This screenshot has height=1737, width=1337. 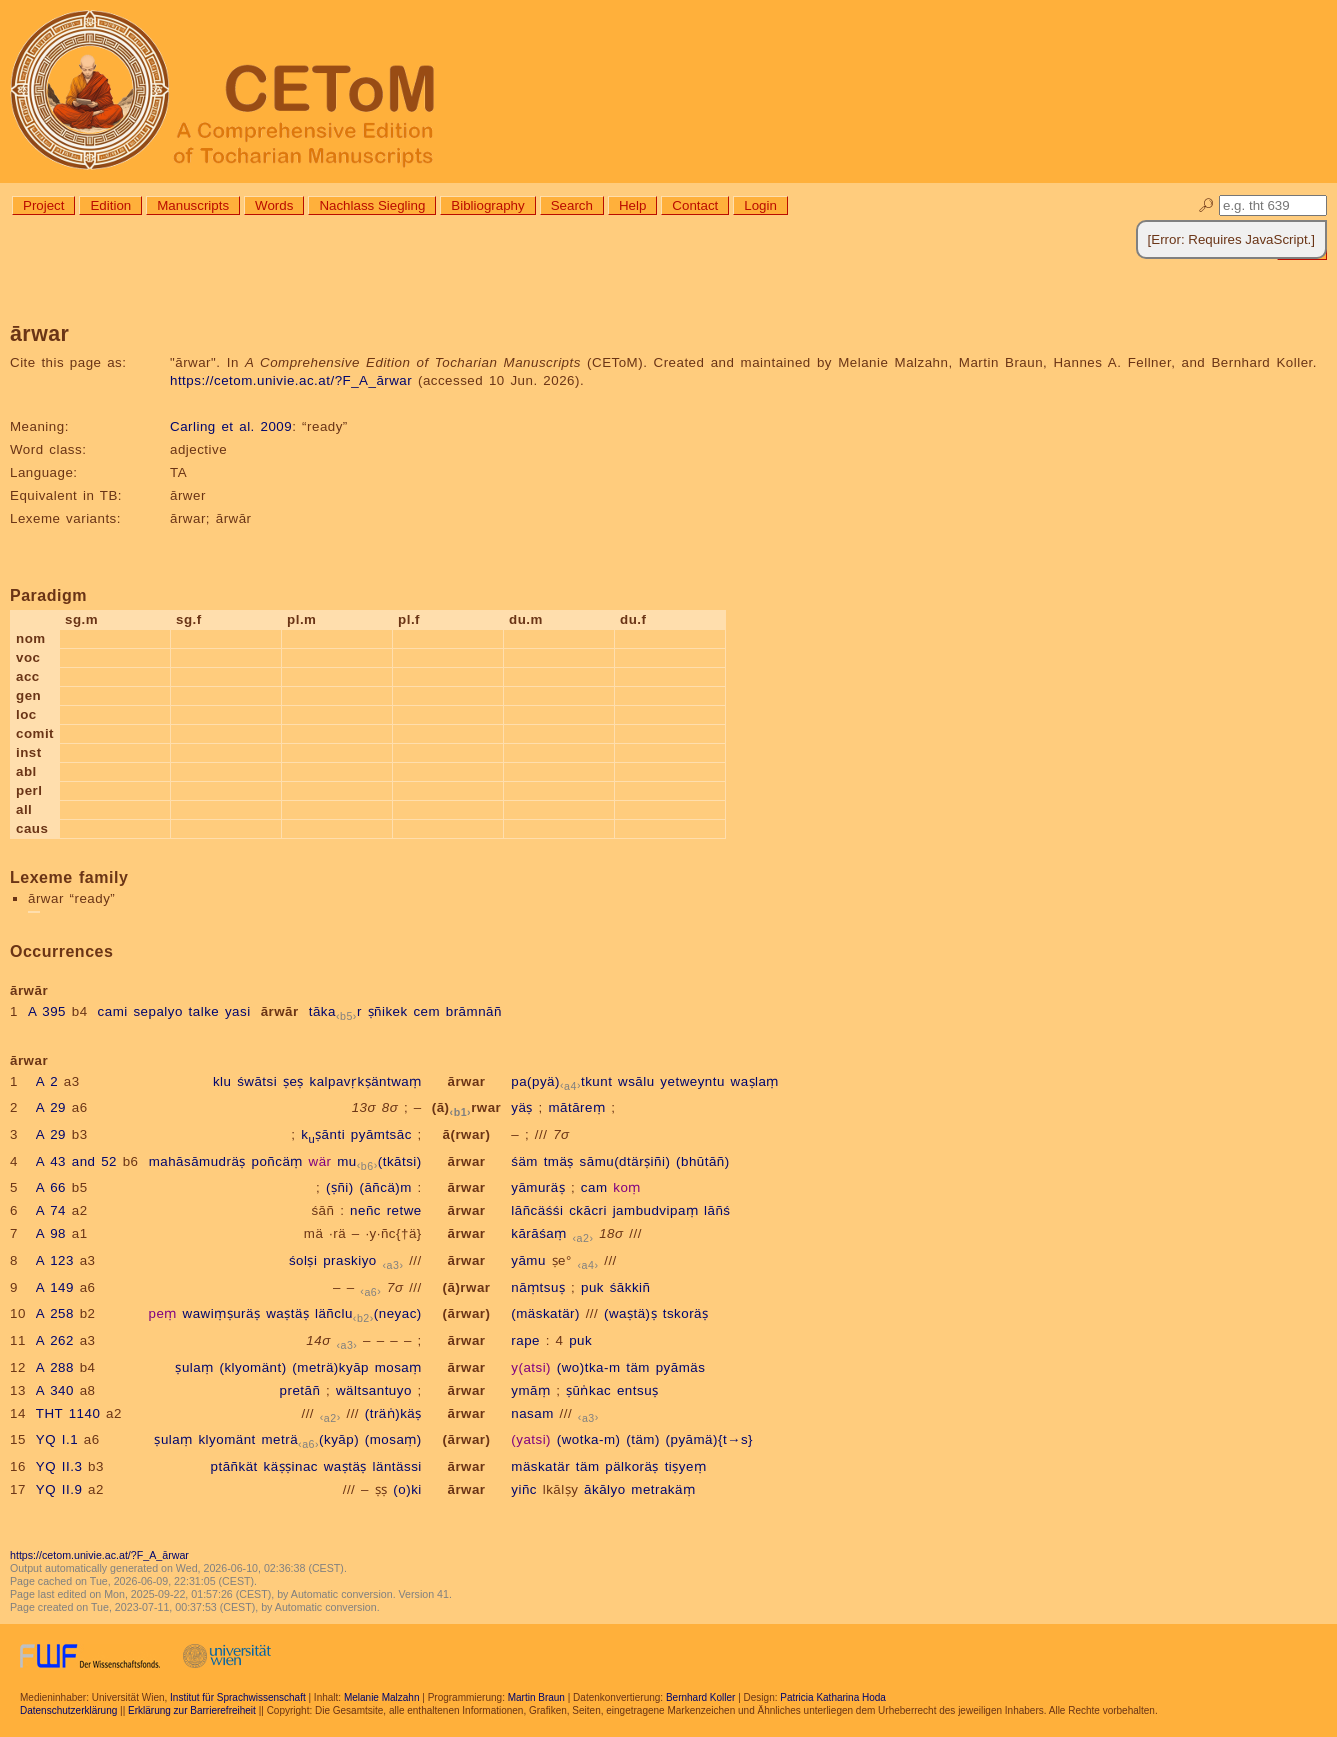 I want to click on tiṣyeṃ, so click(x=686, y=1466).